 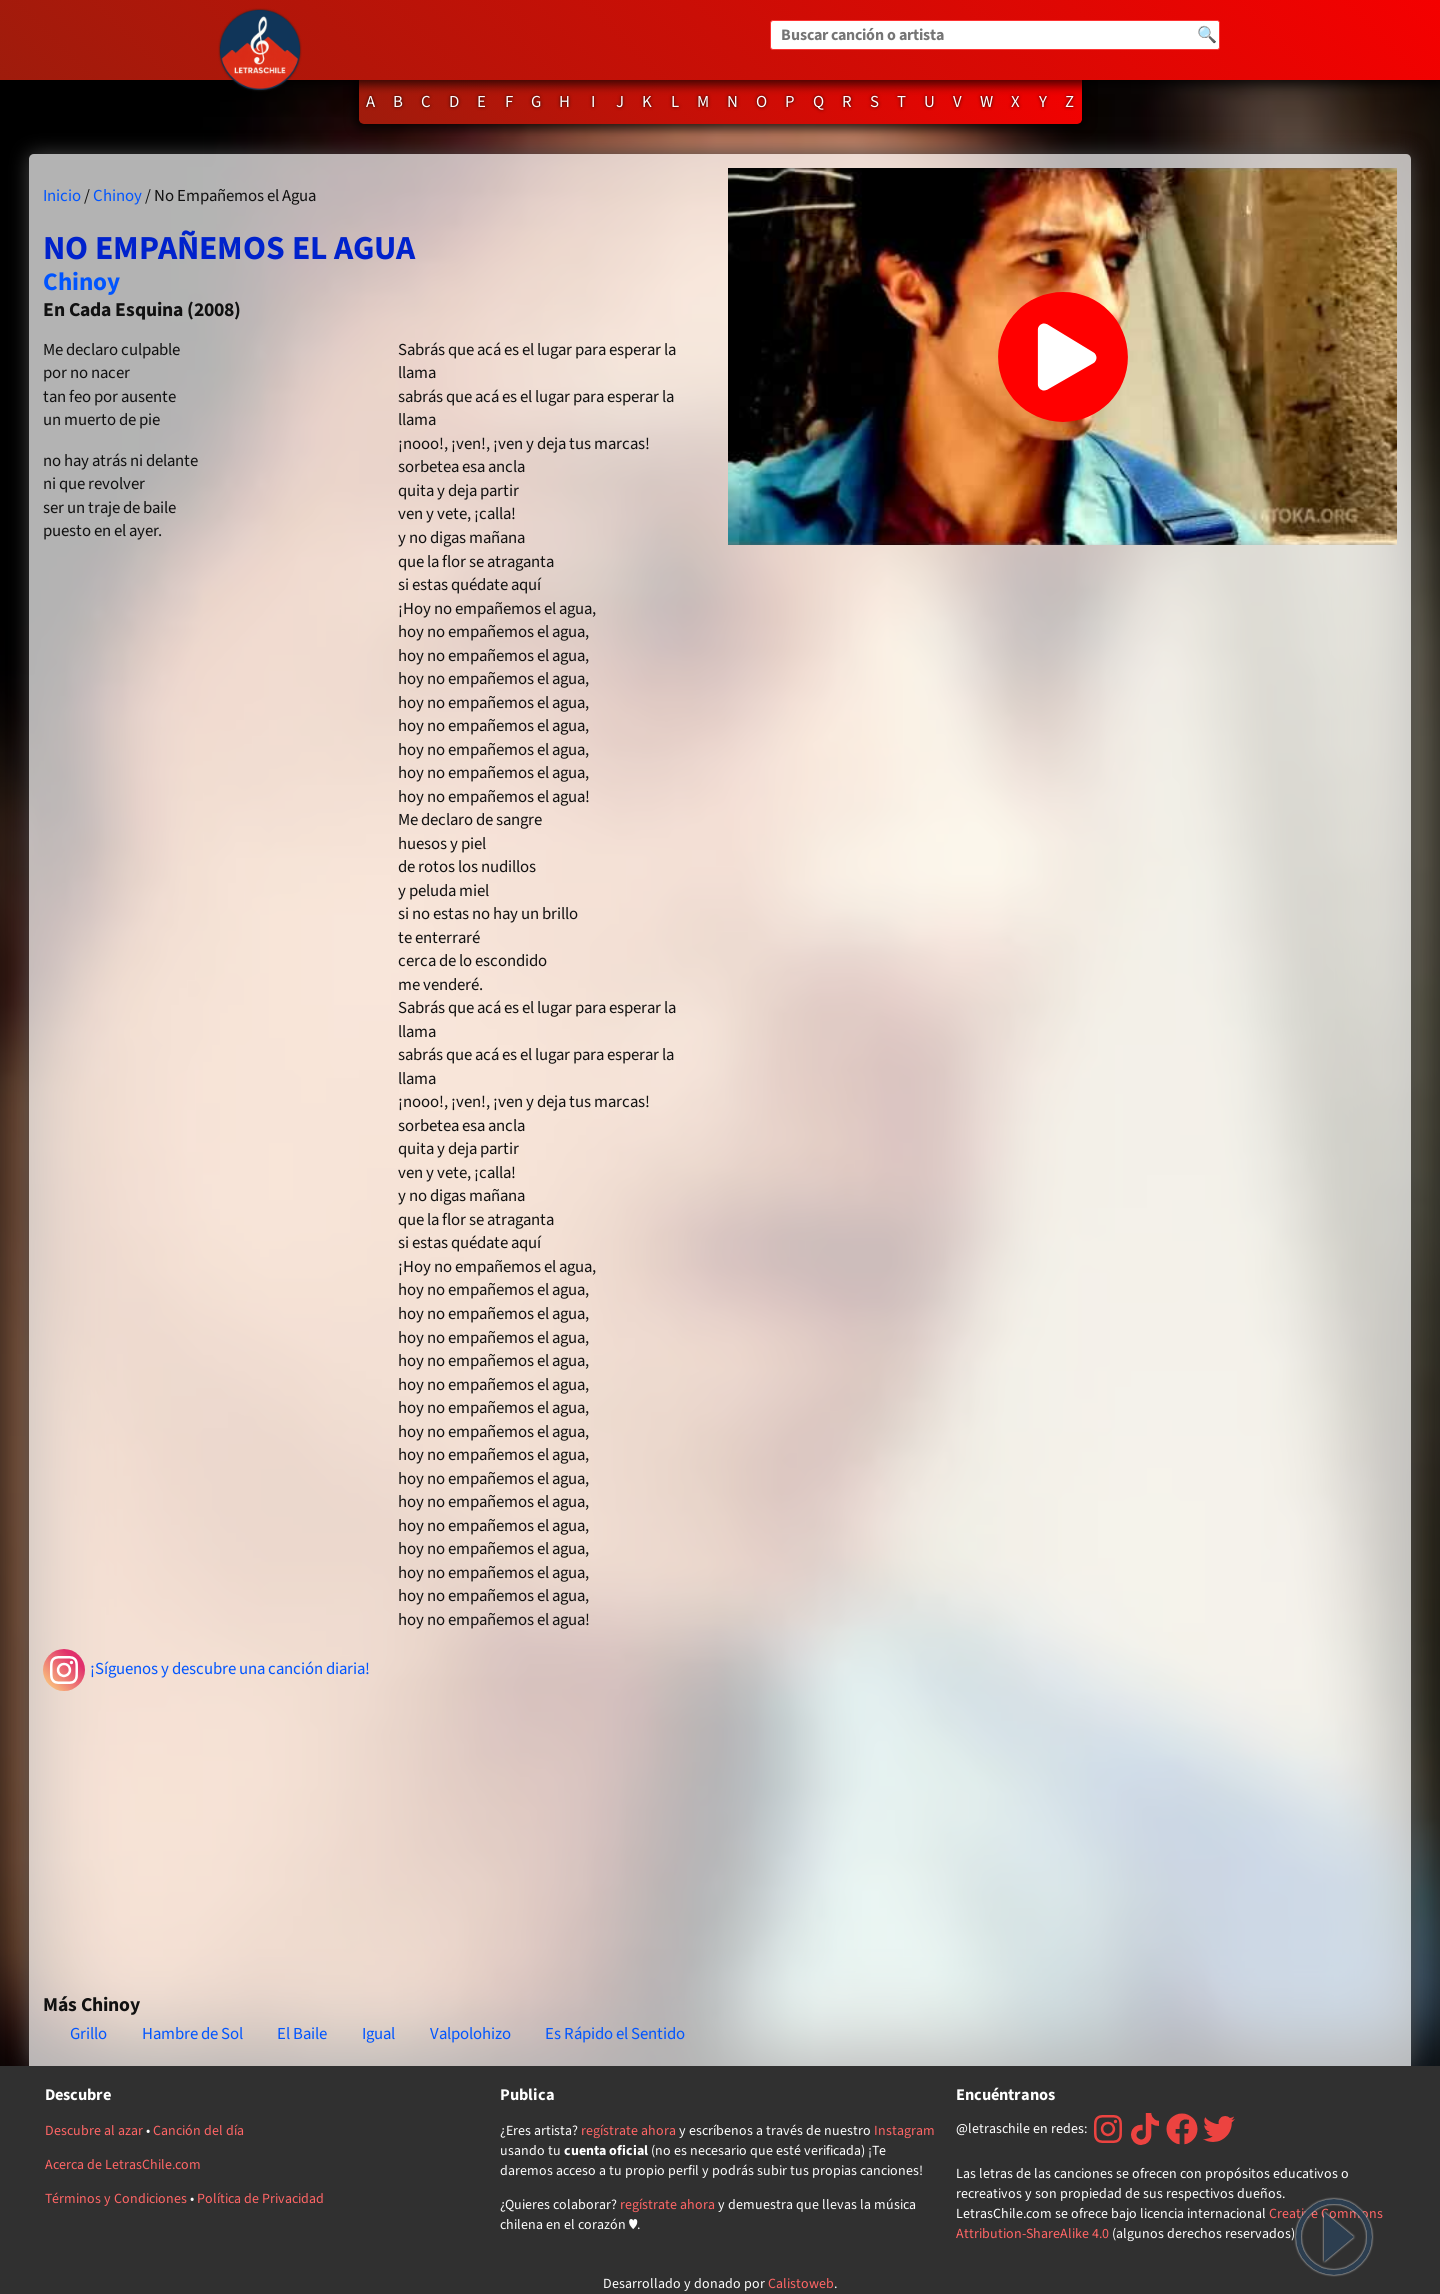 What do you see at coordinates (801, 2284) in the screenshot?
I see `Calistoweb` at bounding box center [801, 2284].